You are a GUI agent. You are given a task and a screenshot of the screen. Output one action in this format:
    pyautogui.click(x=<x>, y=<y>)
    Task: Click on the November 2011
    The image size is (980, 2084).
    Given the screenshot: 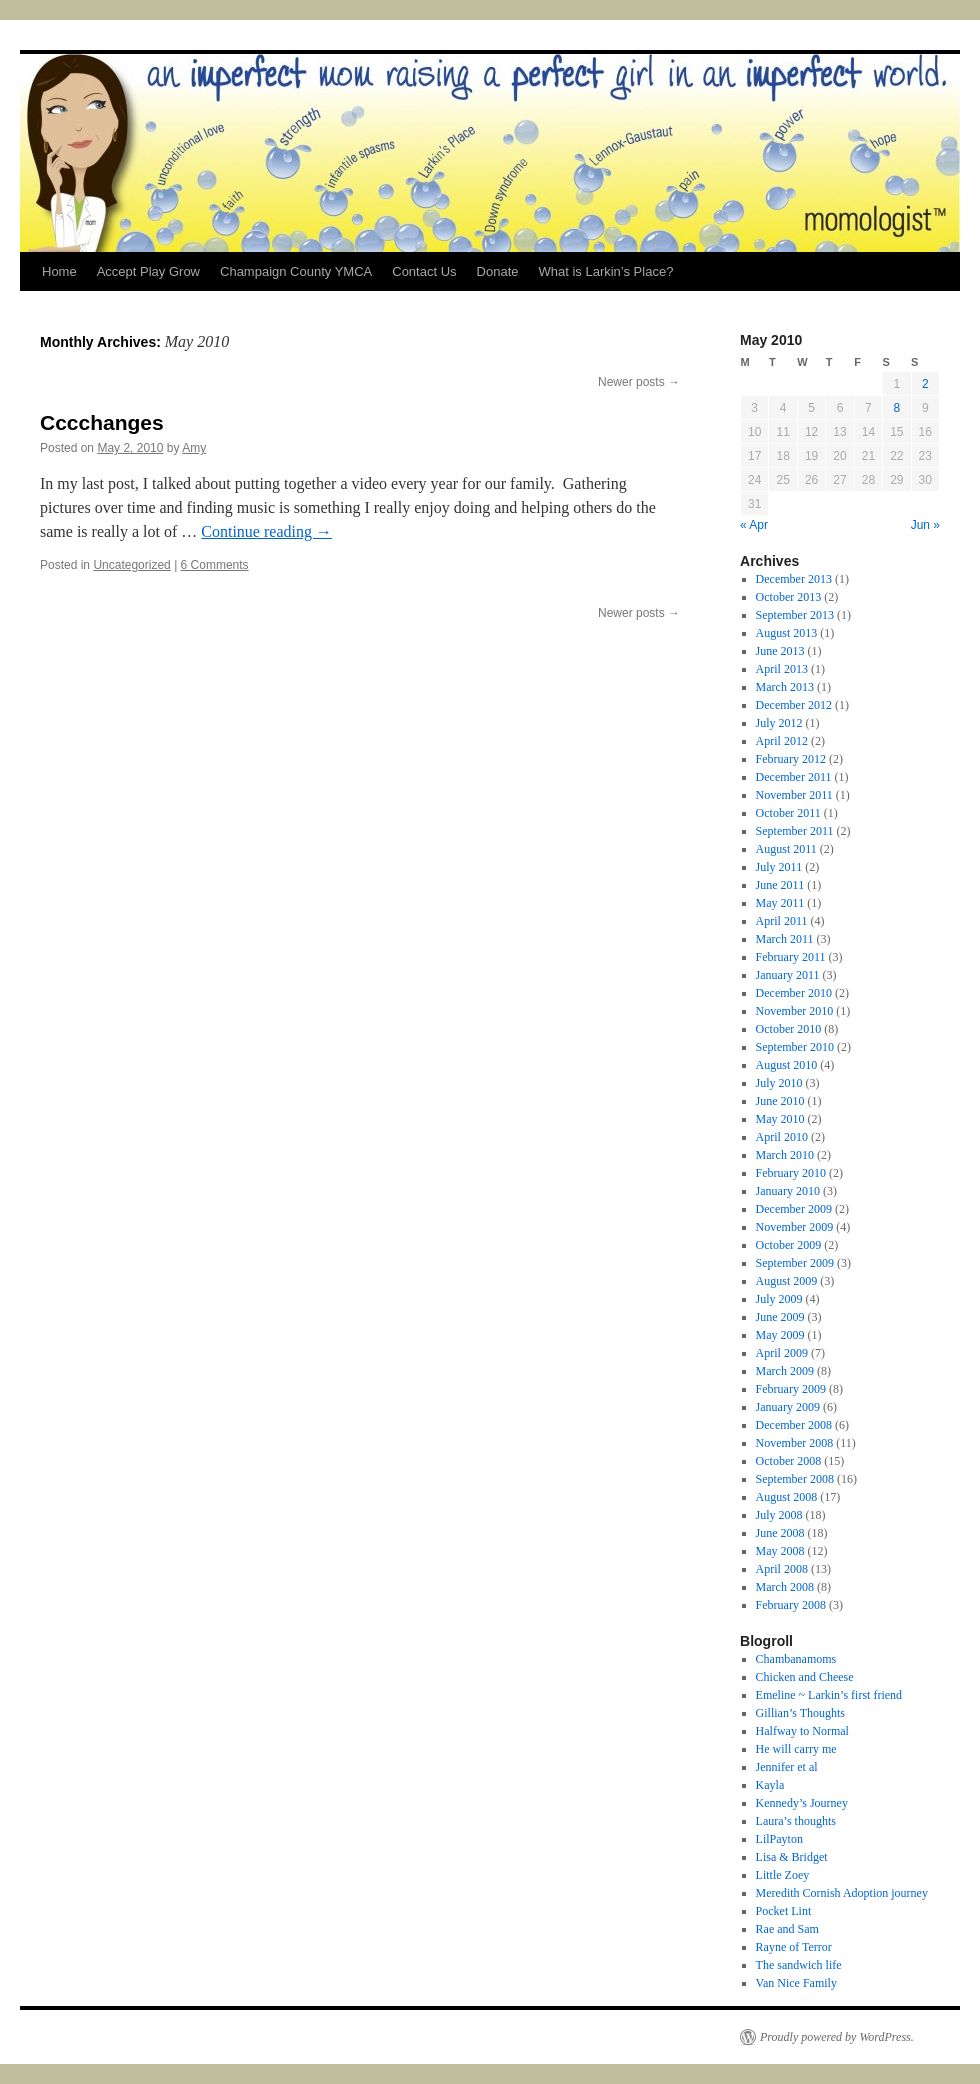 What is the action you would take?
    pyautogui.click(x=794, y=795)
    